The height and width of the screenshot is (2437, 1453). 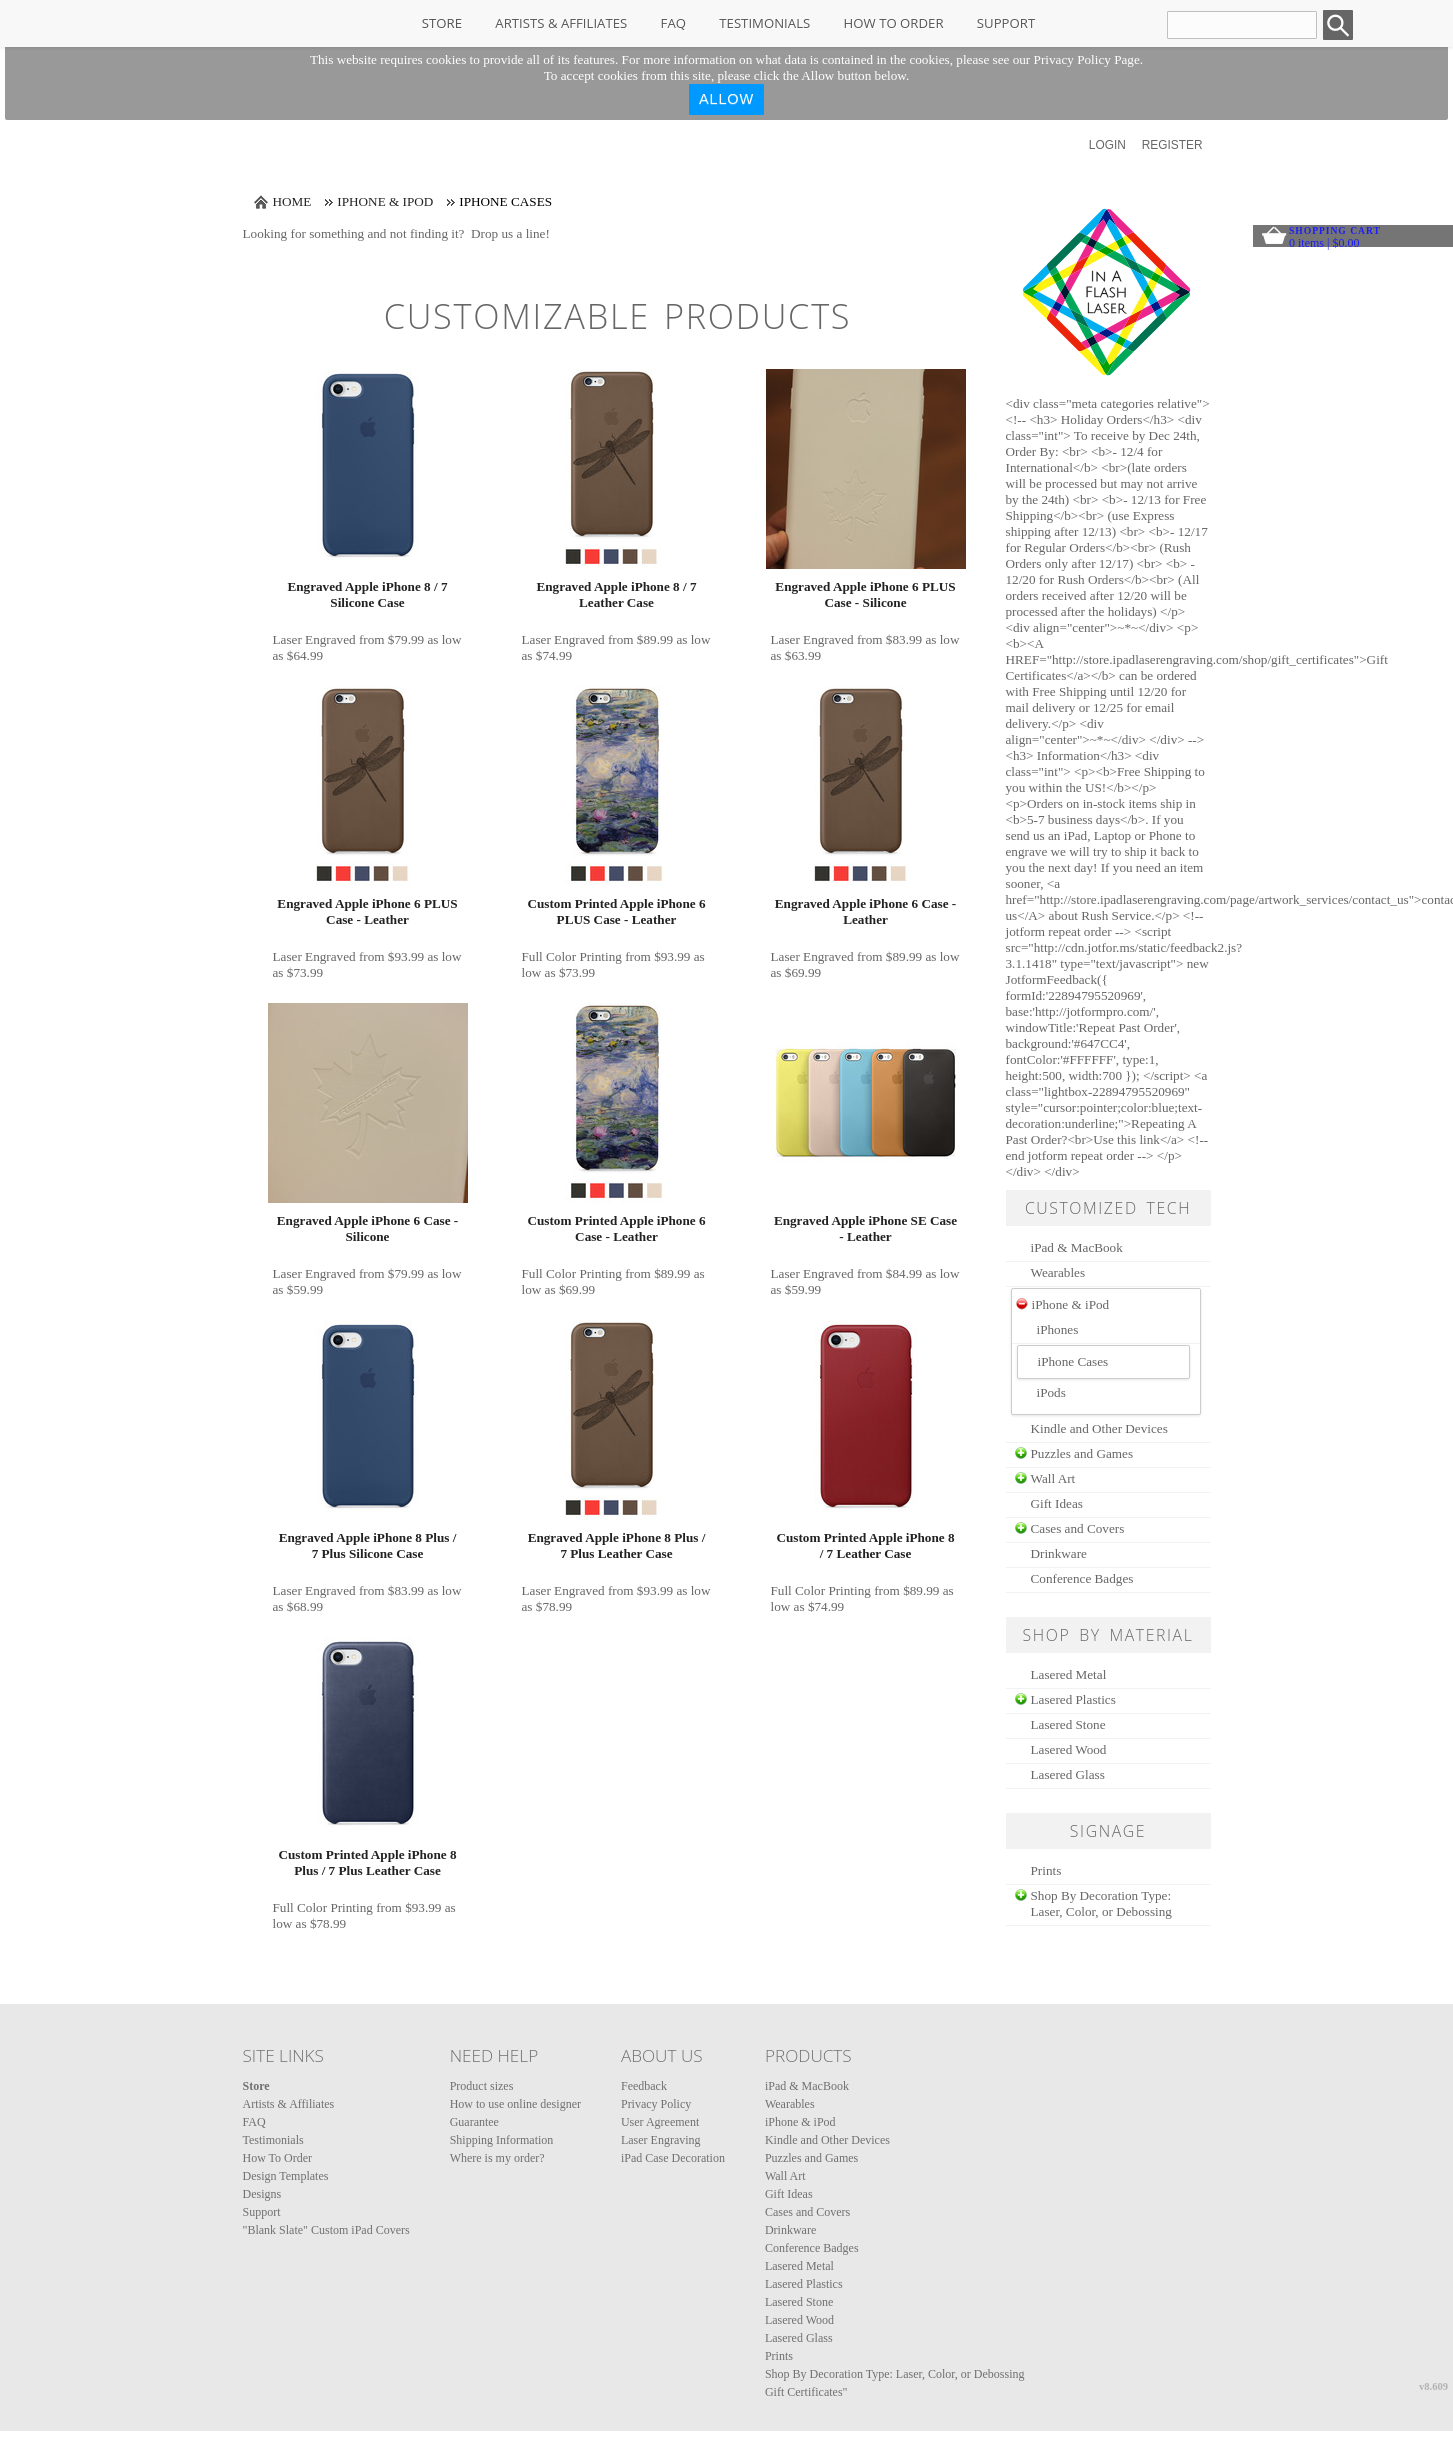 I want to click on Designs, so click(x=262, y=2194).